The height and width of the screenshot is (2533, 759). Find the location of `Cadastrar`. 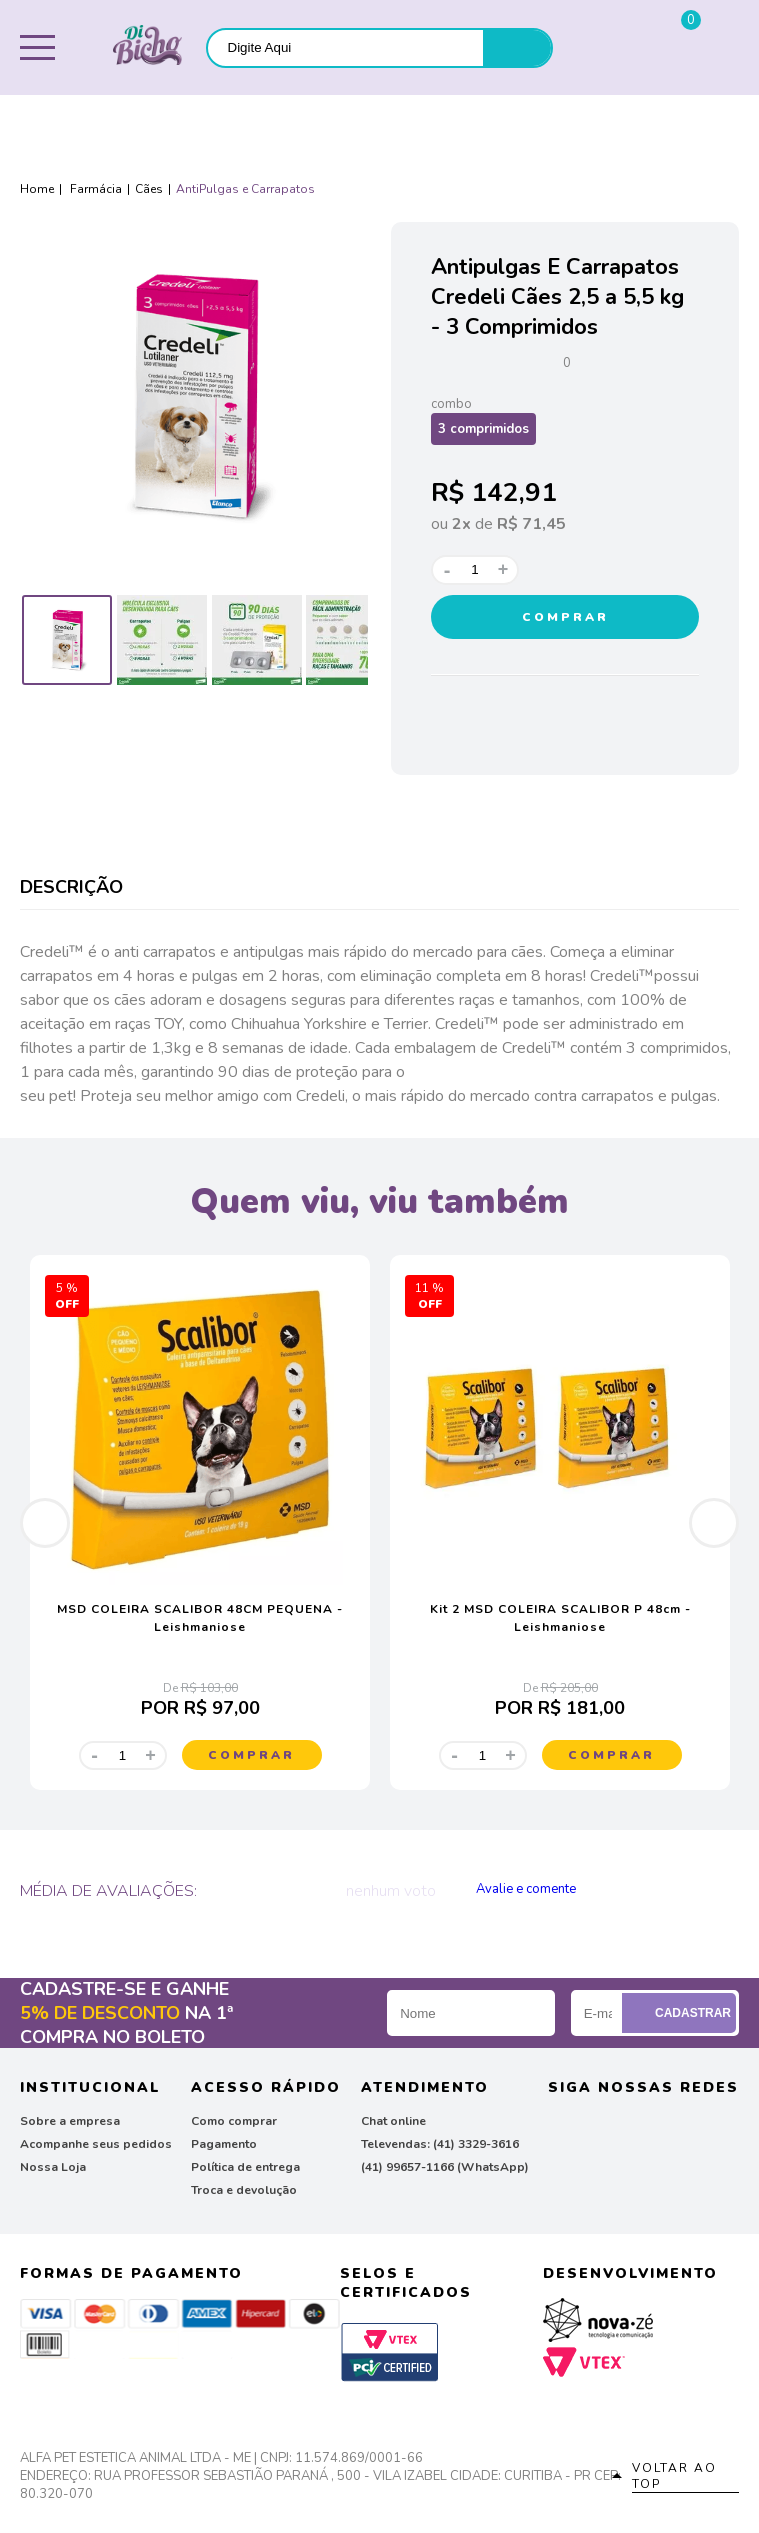

Cadastrar is located at coordinates (681, 2013).